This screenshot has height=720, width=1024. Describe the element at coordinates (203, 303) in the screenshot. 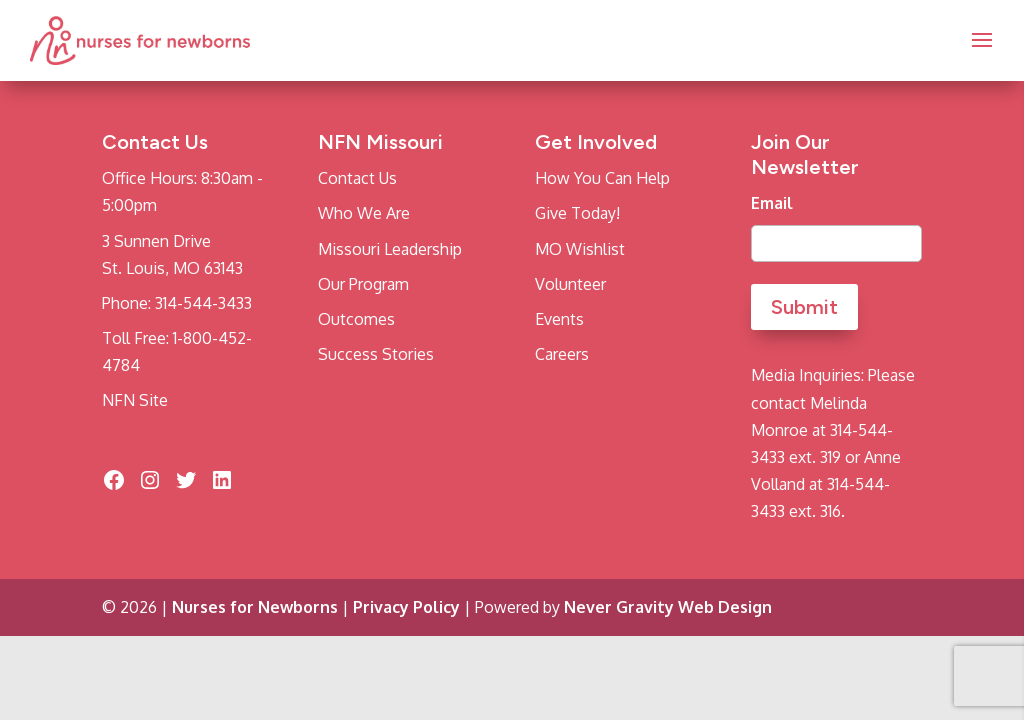

I see `314-544-3433` at that location.